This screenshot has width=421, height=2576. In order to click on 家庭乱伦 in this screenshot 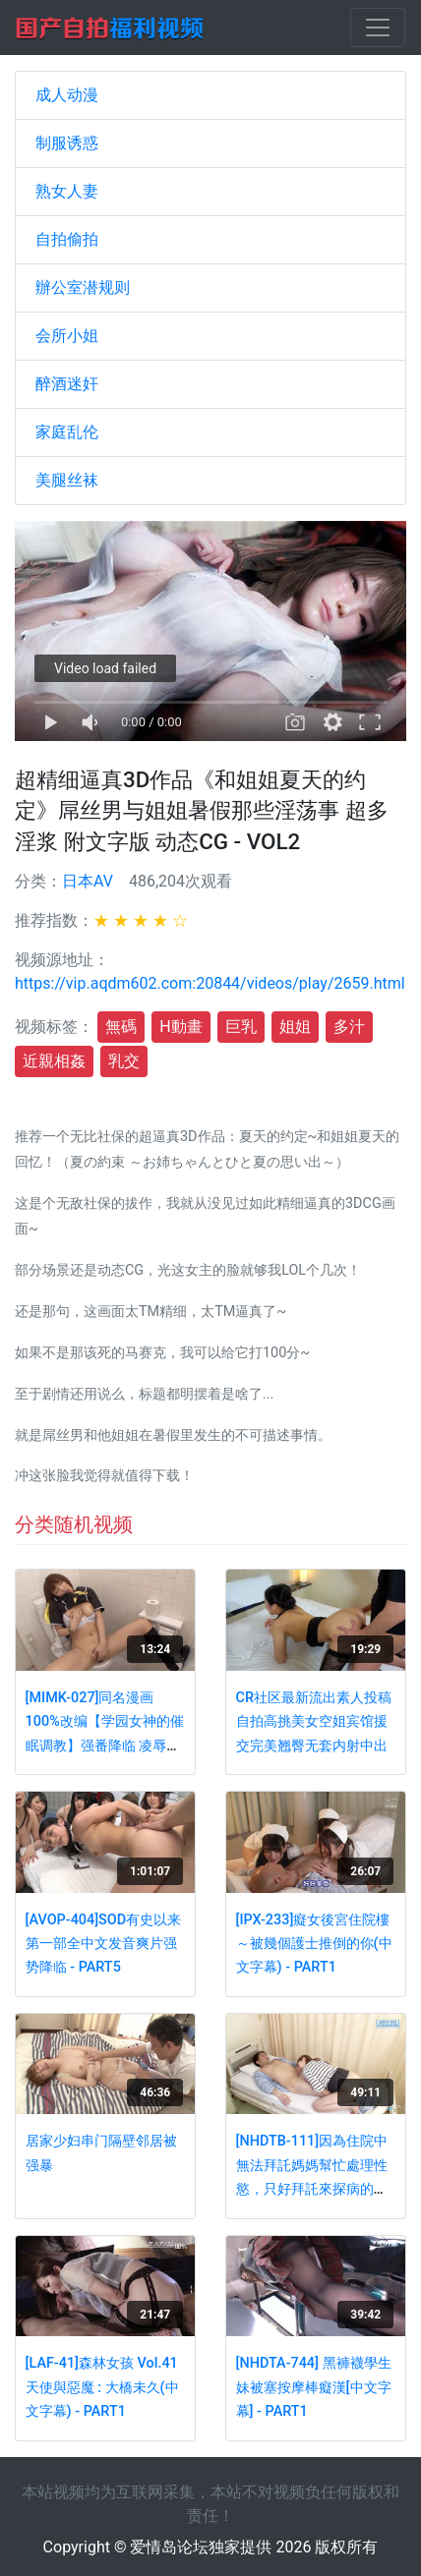, I will do `click(66, 432)`.